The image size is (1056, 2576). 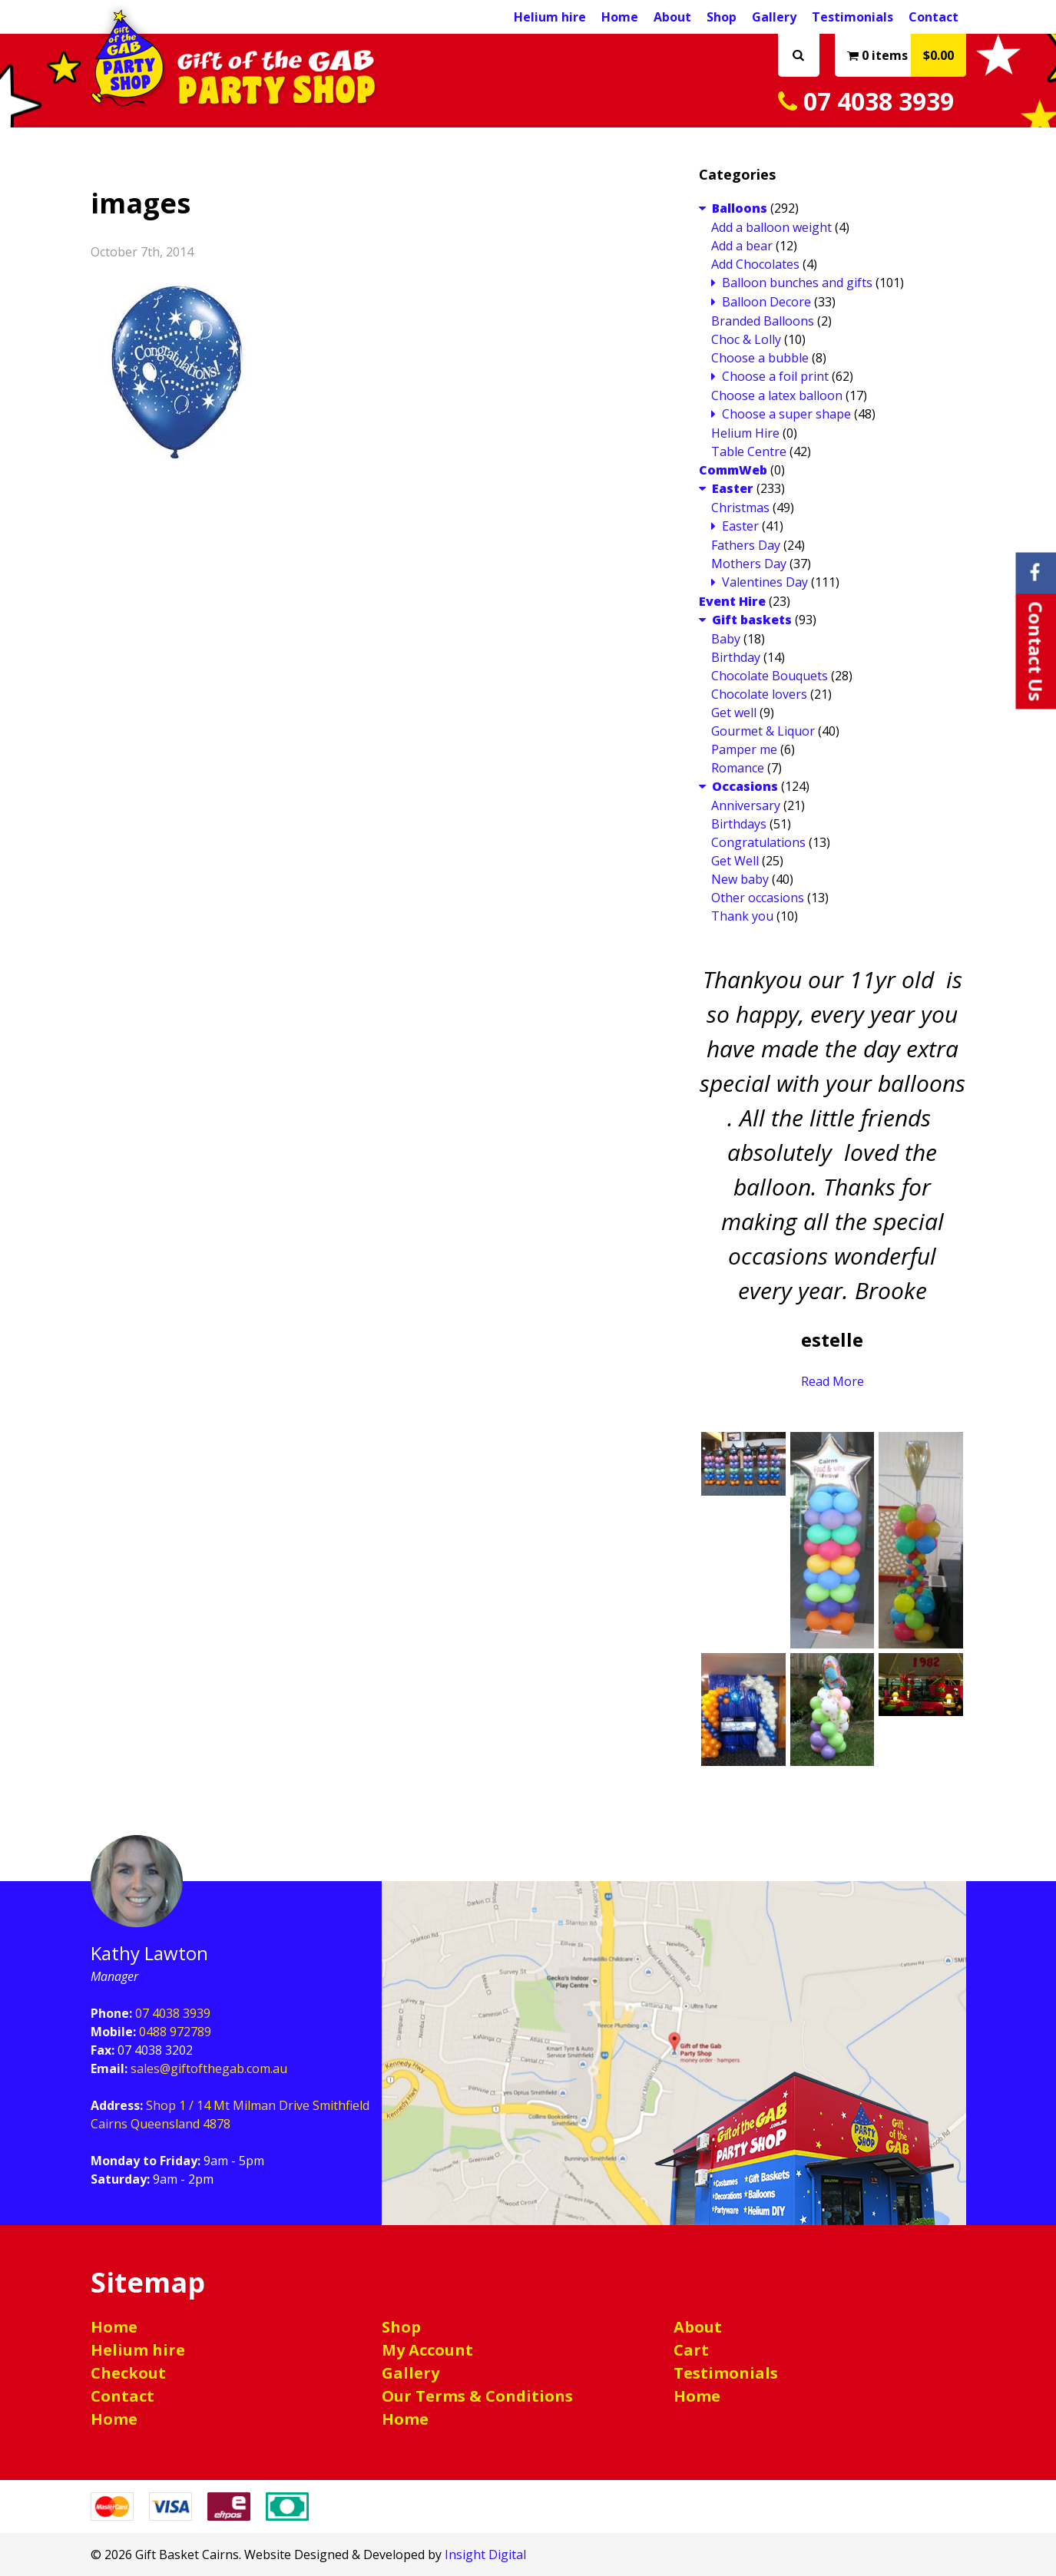 What do you see at coordinates (832, 1381) in the screenshot?
I see `Read More` at bounding box center [832, 1381].